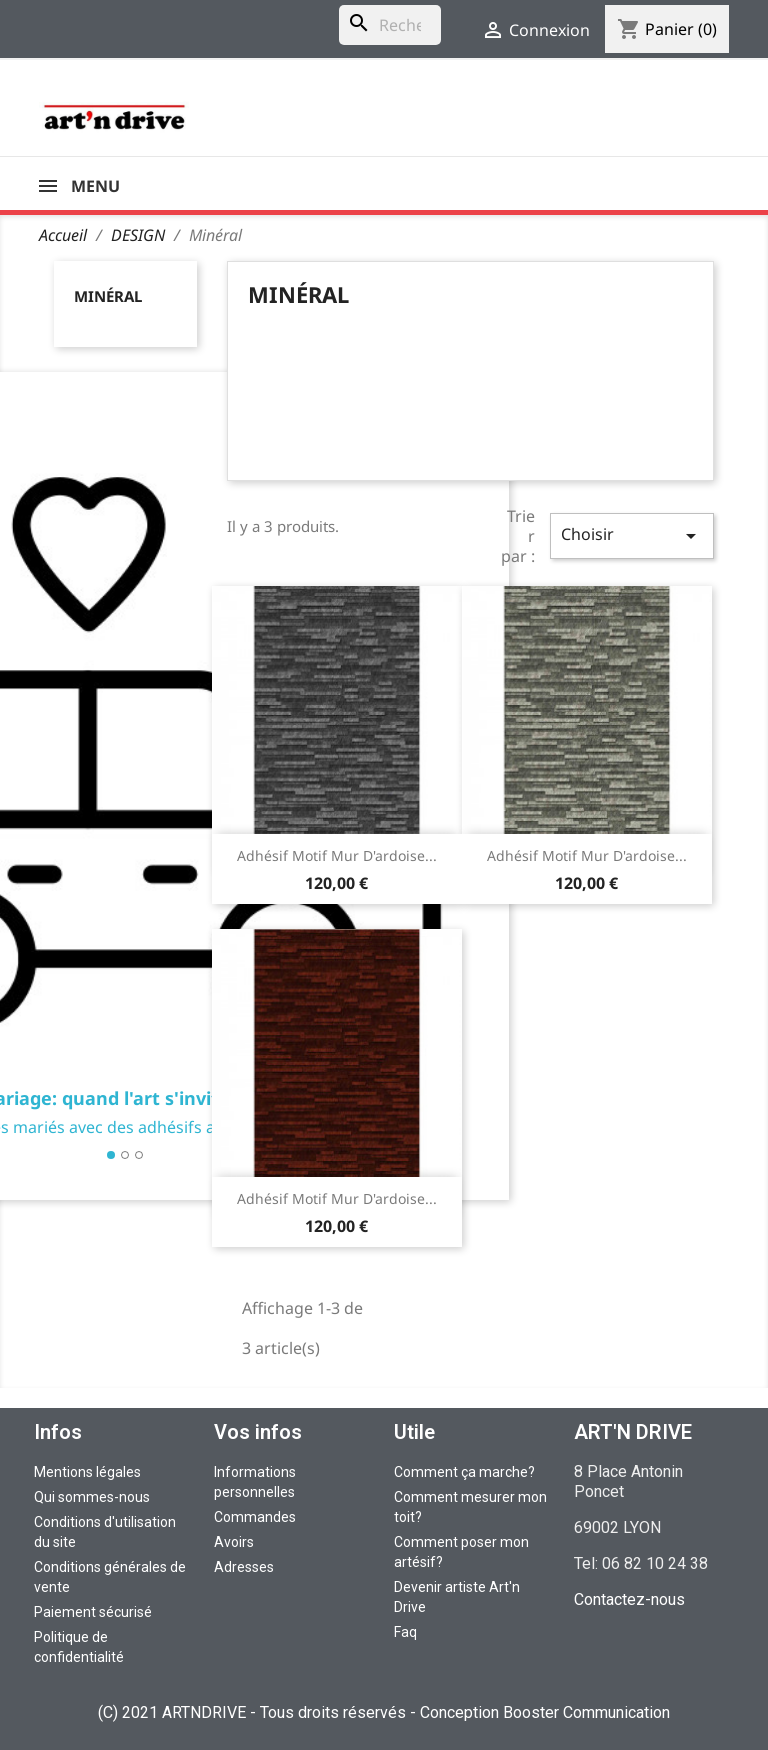 The width and height of the screenshot is (768, 1750). What do you see at coordinates (92, 1497) in the screenshot?
I see `Qui sommes-nous` at bounding box center [92, 1497].